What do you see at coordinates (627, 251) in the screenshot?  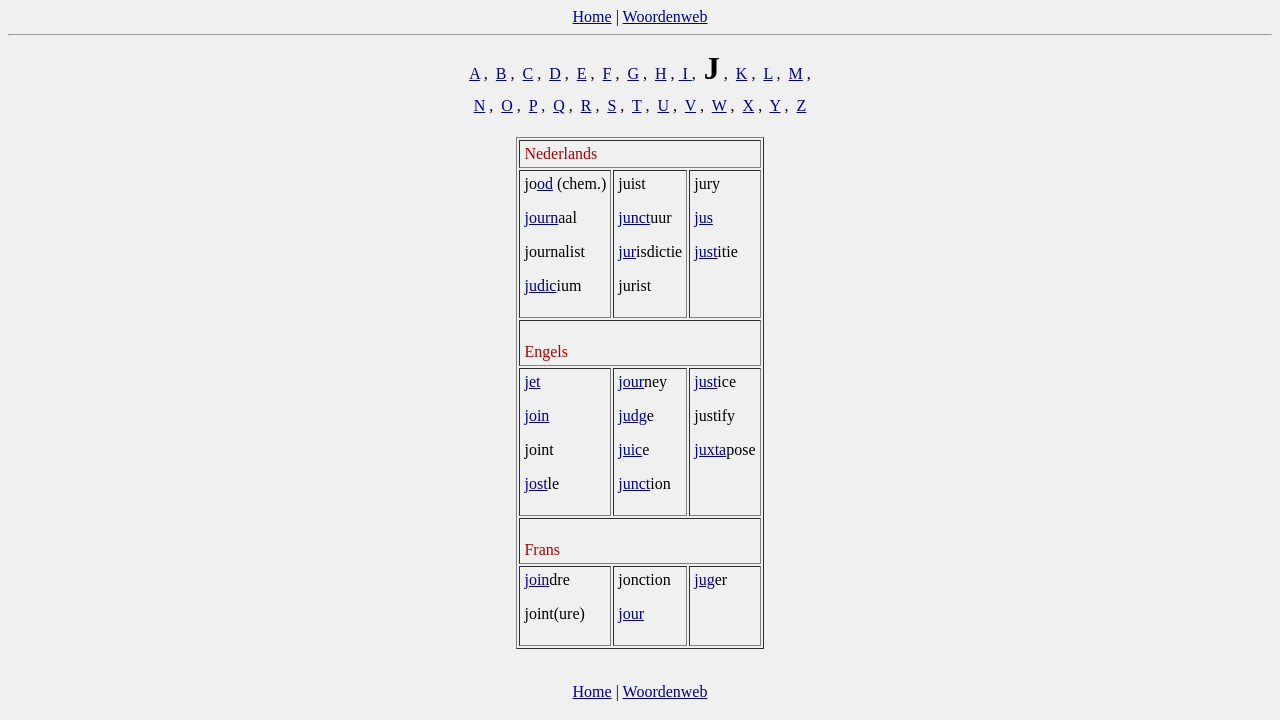 I see `jur` at bounding box center [627, 251].